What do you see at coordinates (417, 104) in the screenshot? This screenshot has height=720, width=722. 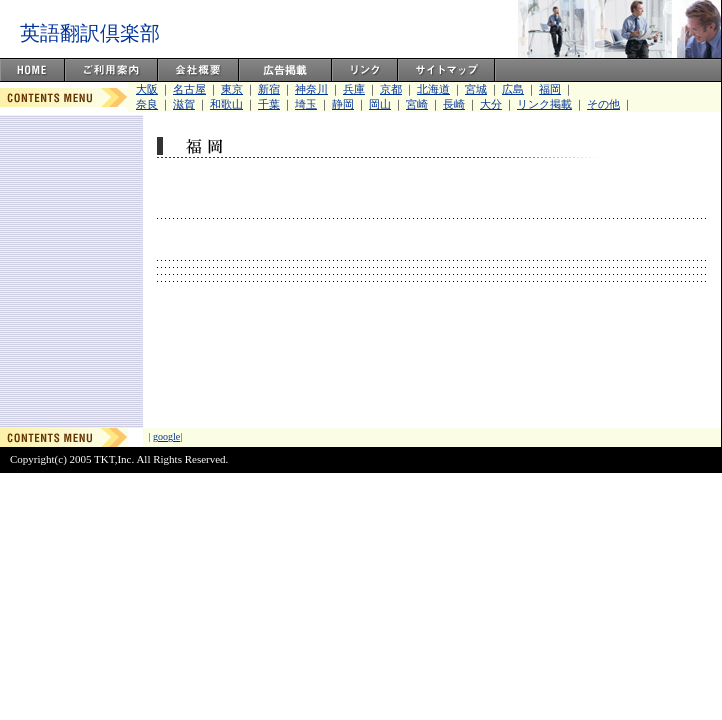 I see `宮崎` at bounding box center [417, 104].